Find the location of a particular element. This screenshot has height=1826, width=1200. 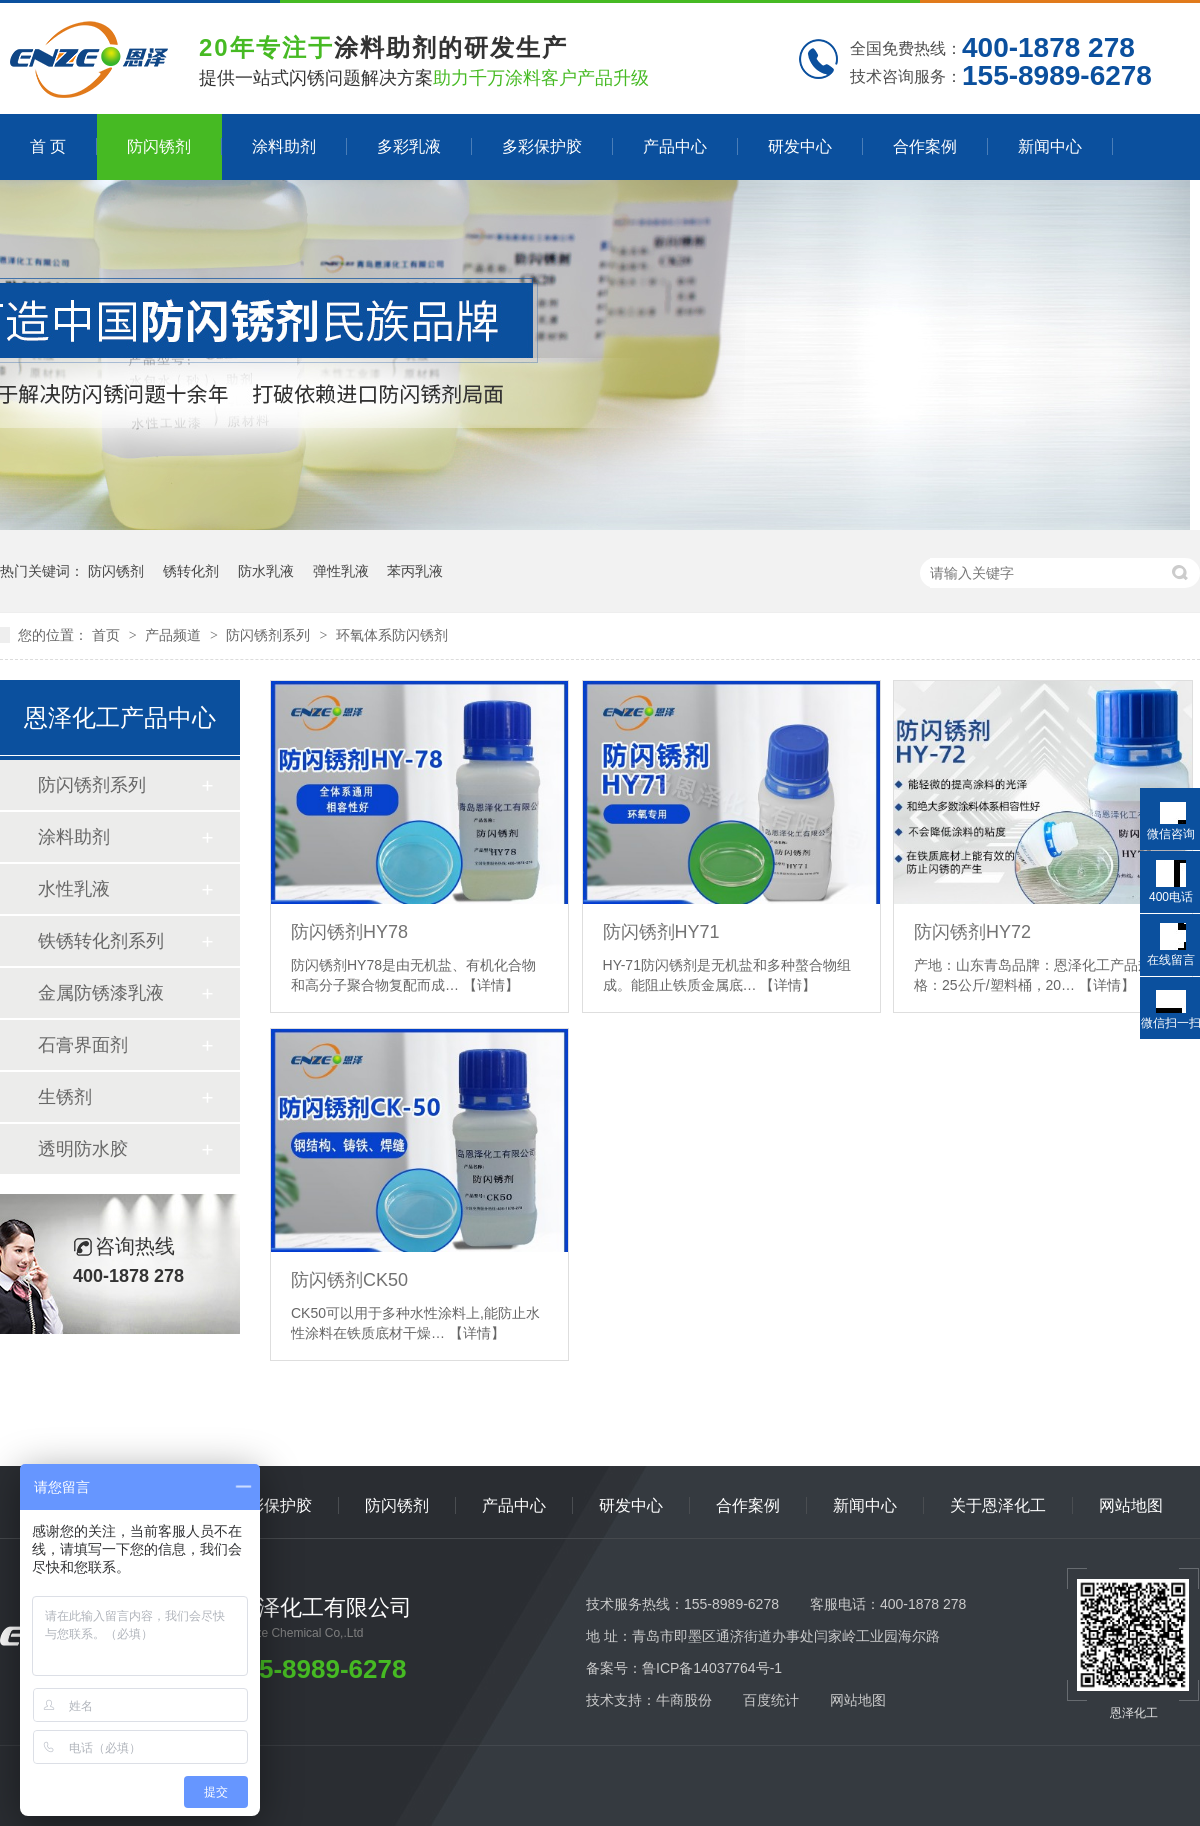

产品中心 is located at coordinates (675, 146).